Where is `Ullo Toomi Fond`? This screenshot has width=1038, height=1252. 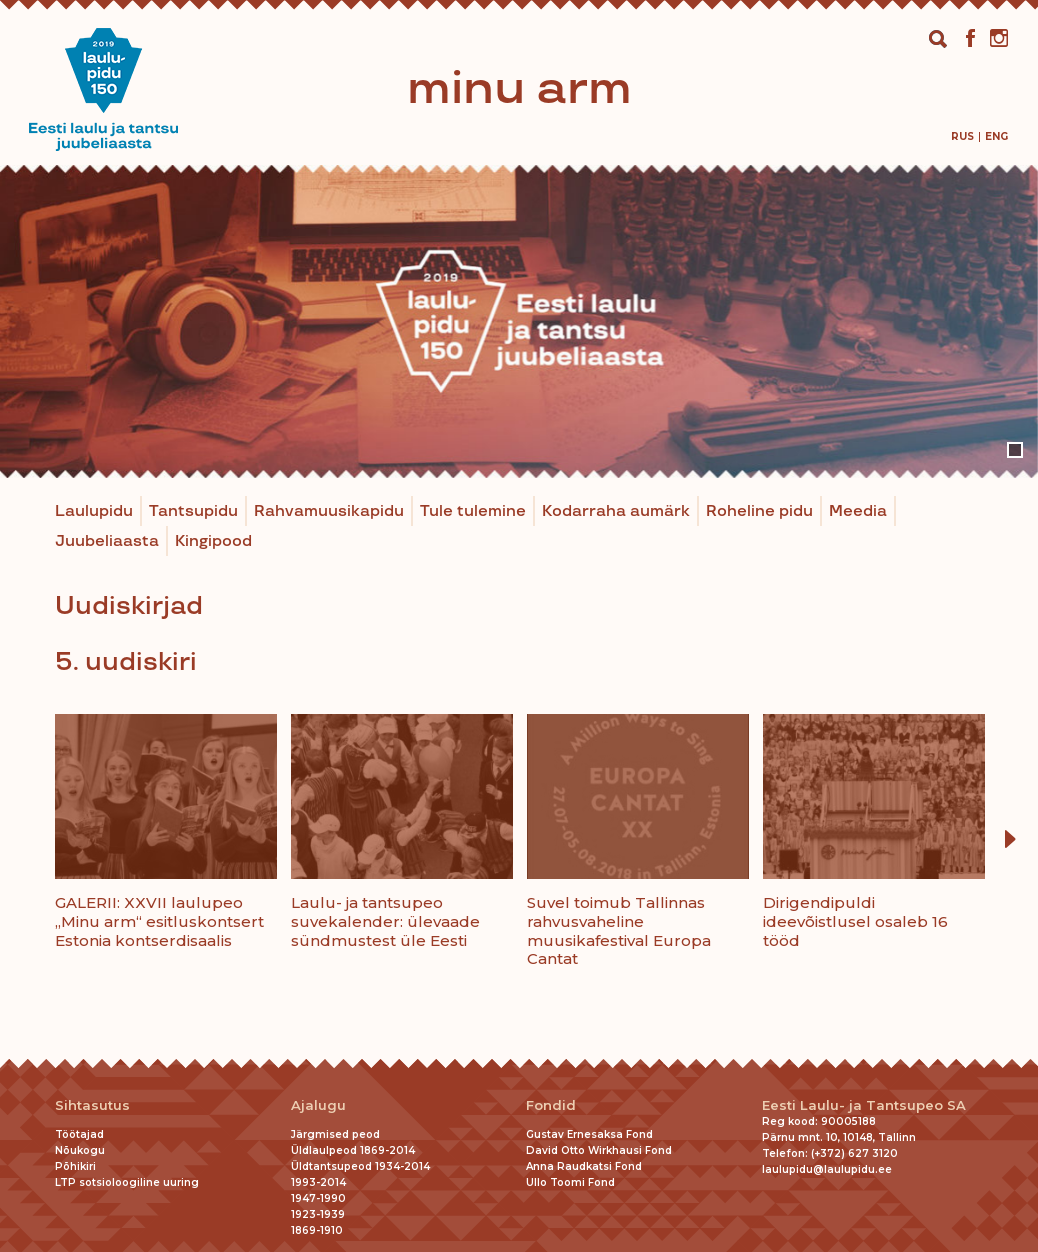 Ullo Toomi Fond is located at coordinates (570, 1182).